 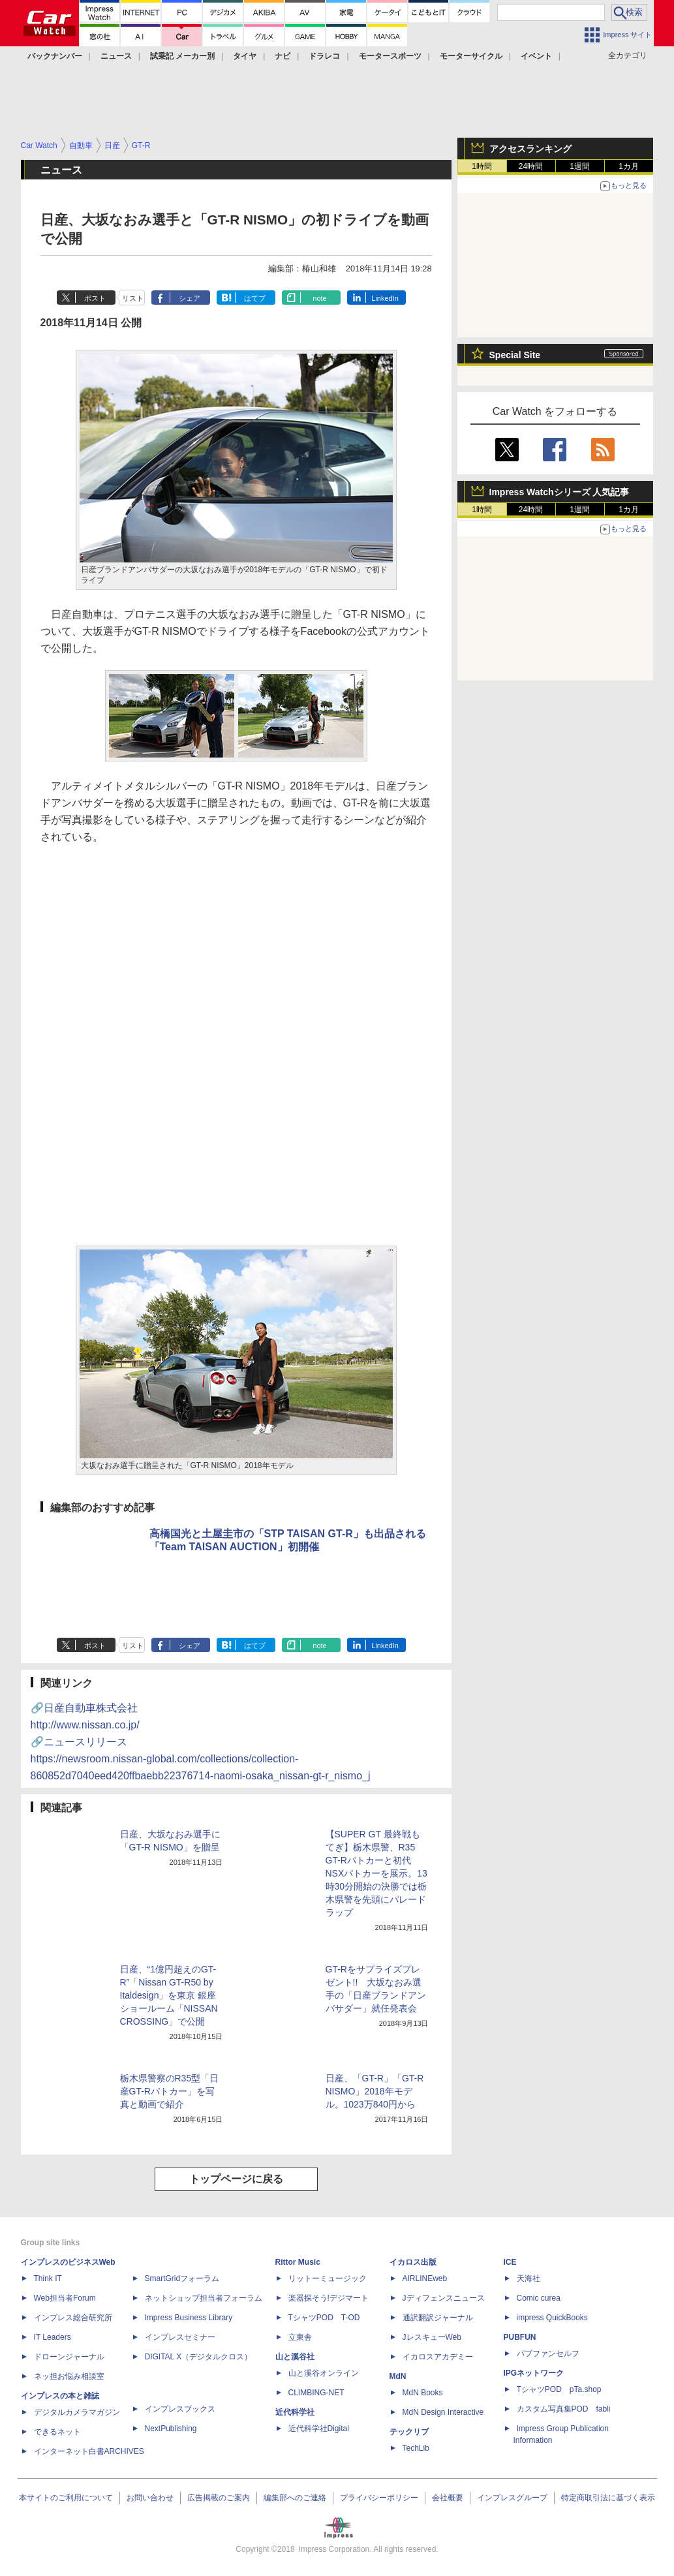 What do you see at coordinates (294, 2412) in the screenshot?
I see `近代科学社` at bounding box center [294, 2412].